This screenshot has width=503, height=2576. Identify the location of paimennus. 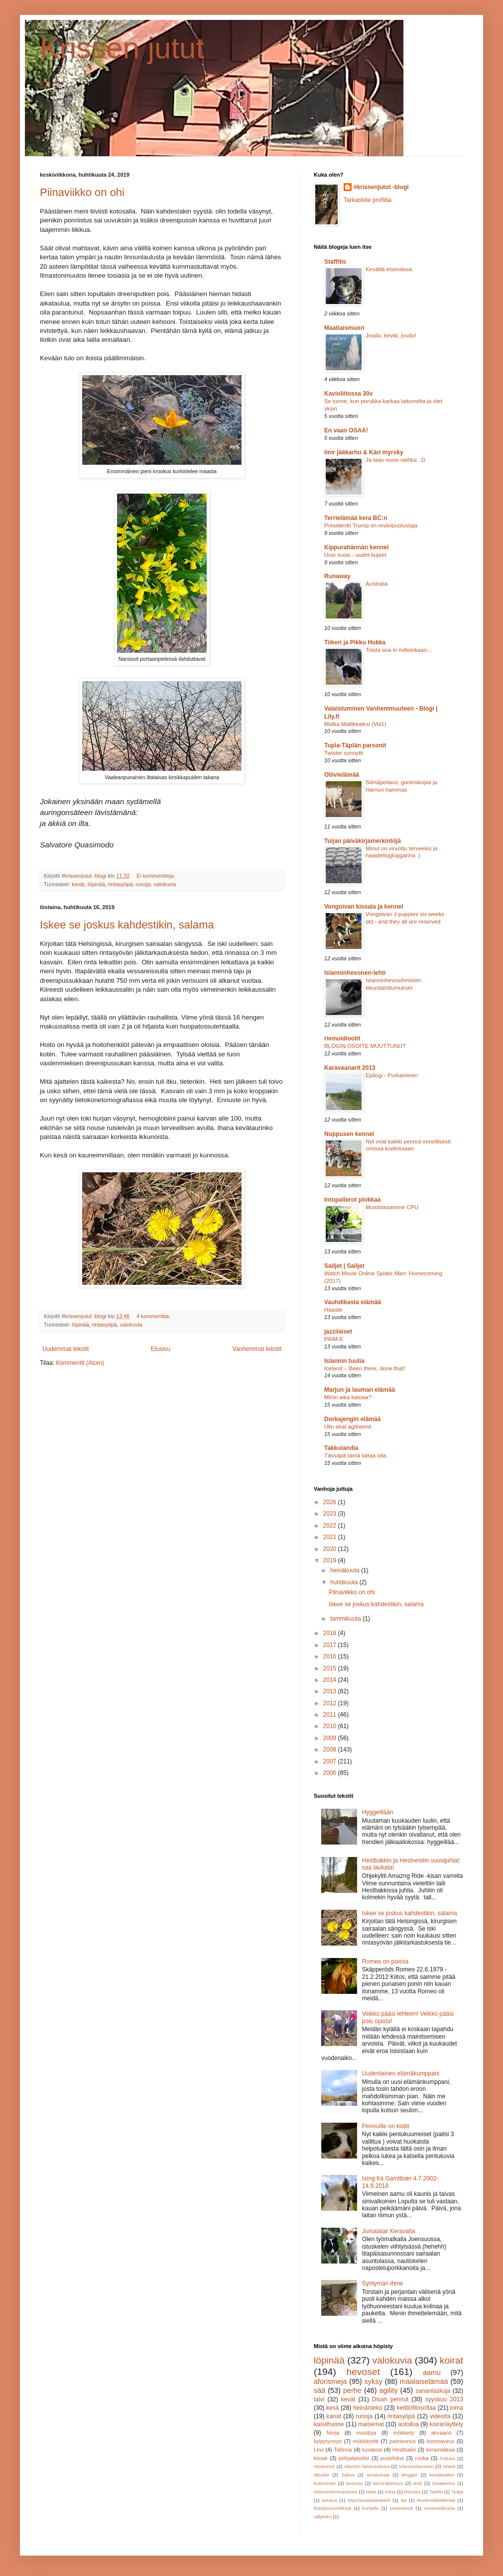
(402, 2441).